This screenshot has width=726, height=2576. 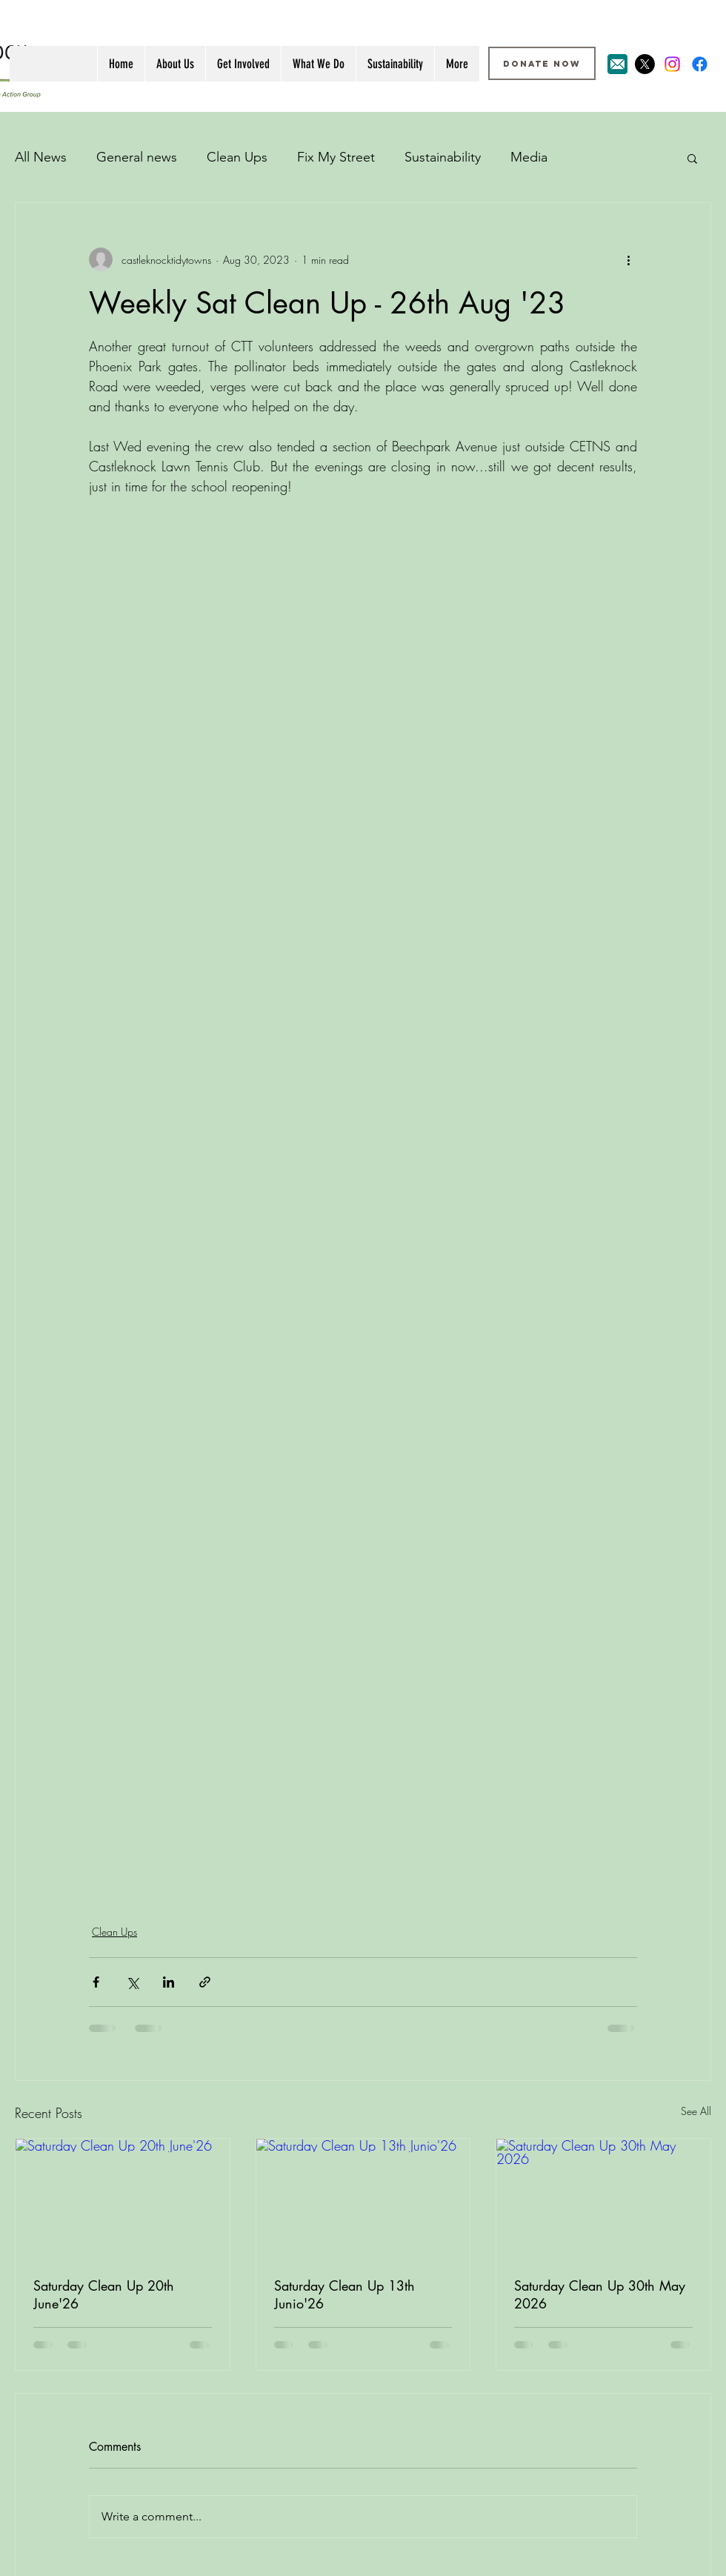 What do you see at coordinates (132, 1982) in the screenshot?
I see `[Share via X (Twitter)]` at bounding box center [132, 1982].